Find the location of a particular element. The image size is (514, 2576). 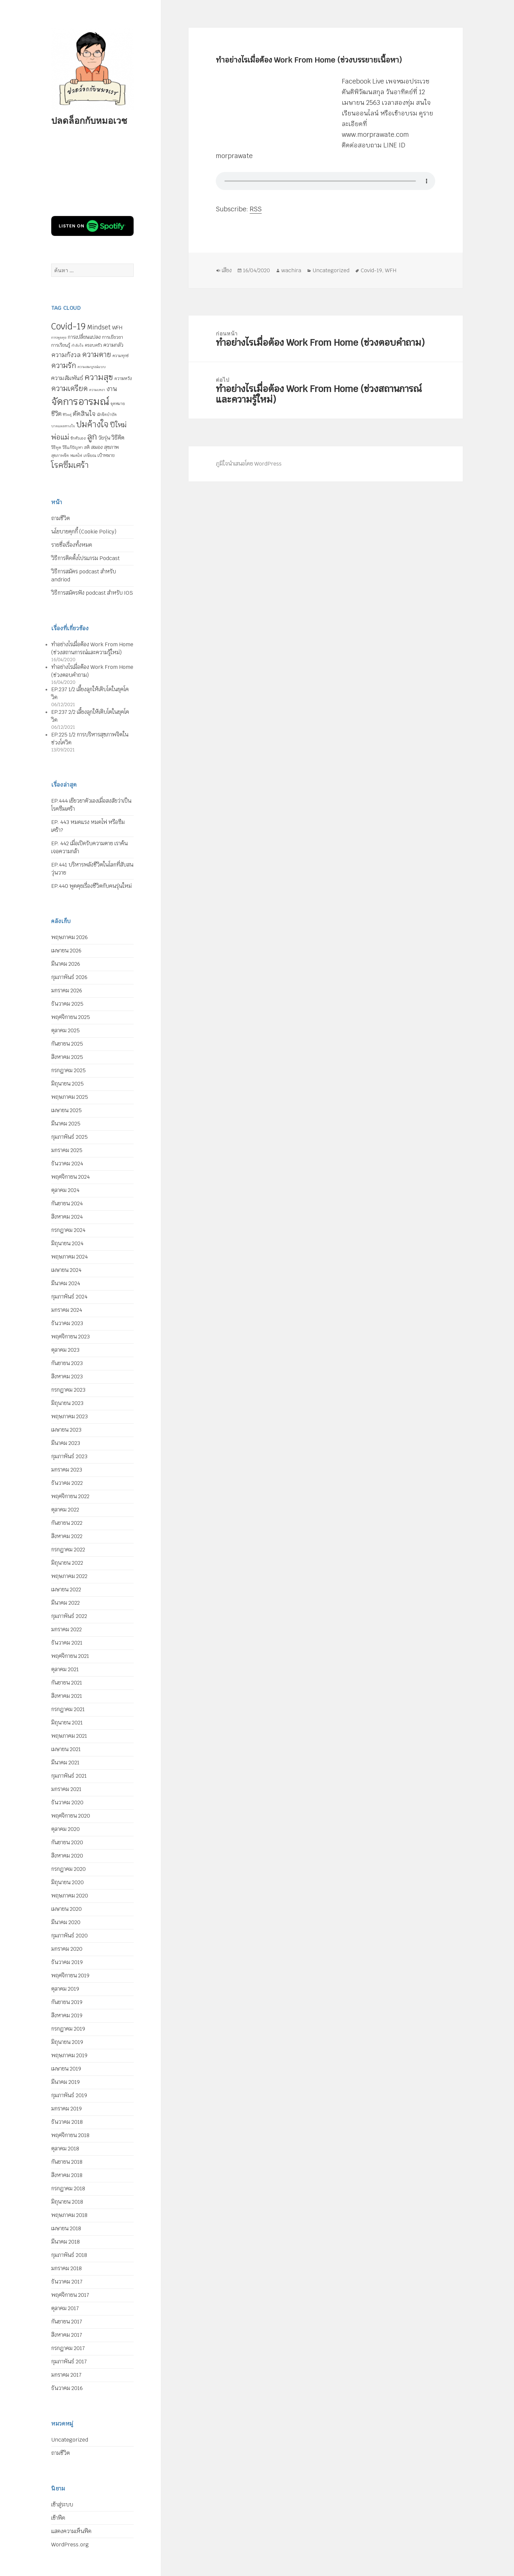

ธันวาคม 2018 is located at coordinates (67, 2121).